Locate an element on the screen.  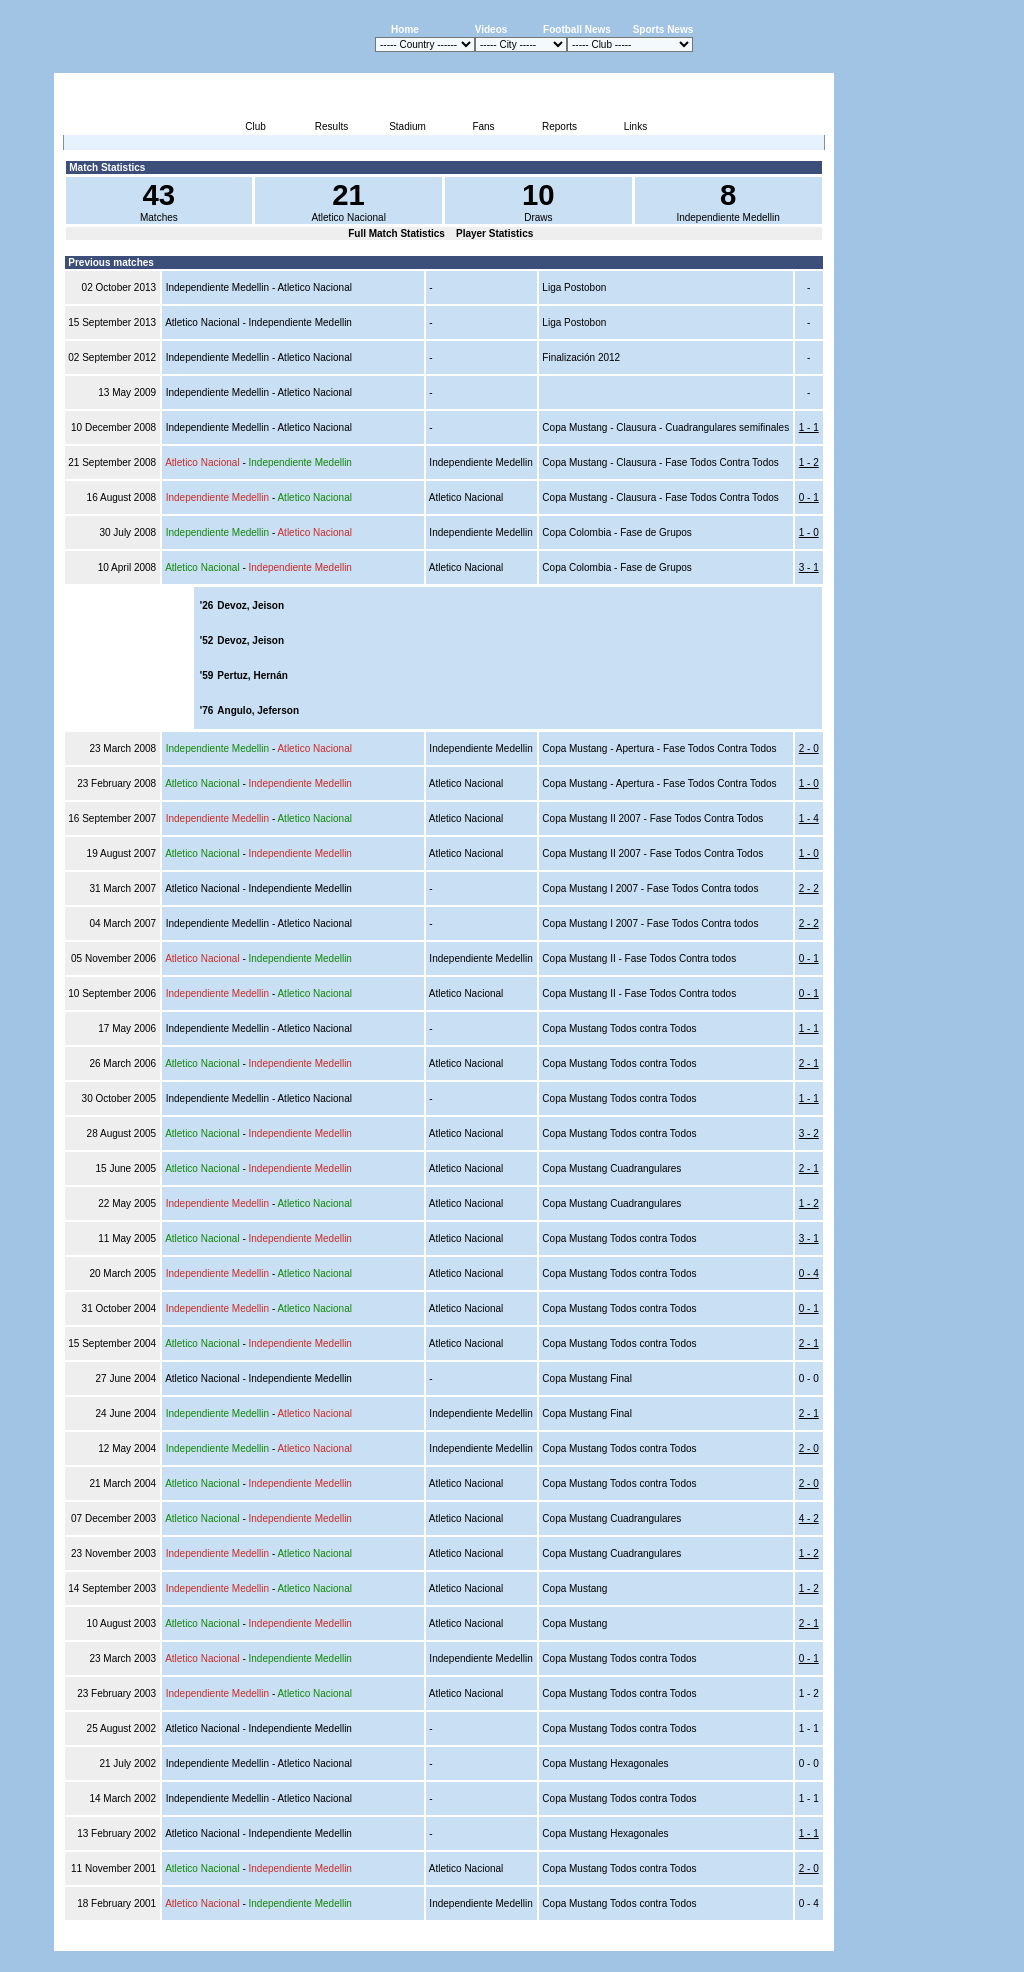
2 - 2 is located at coordinates (809, 888).